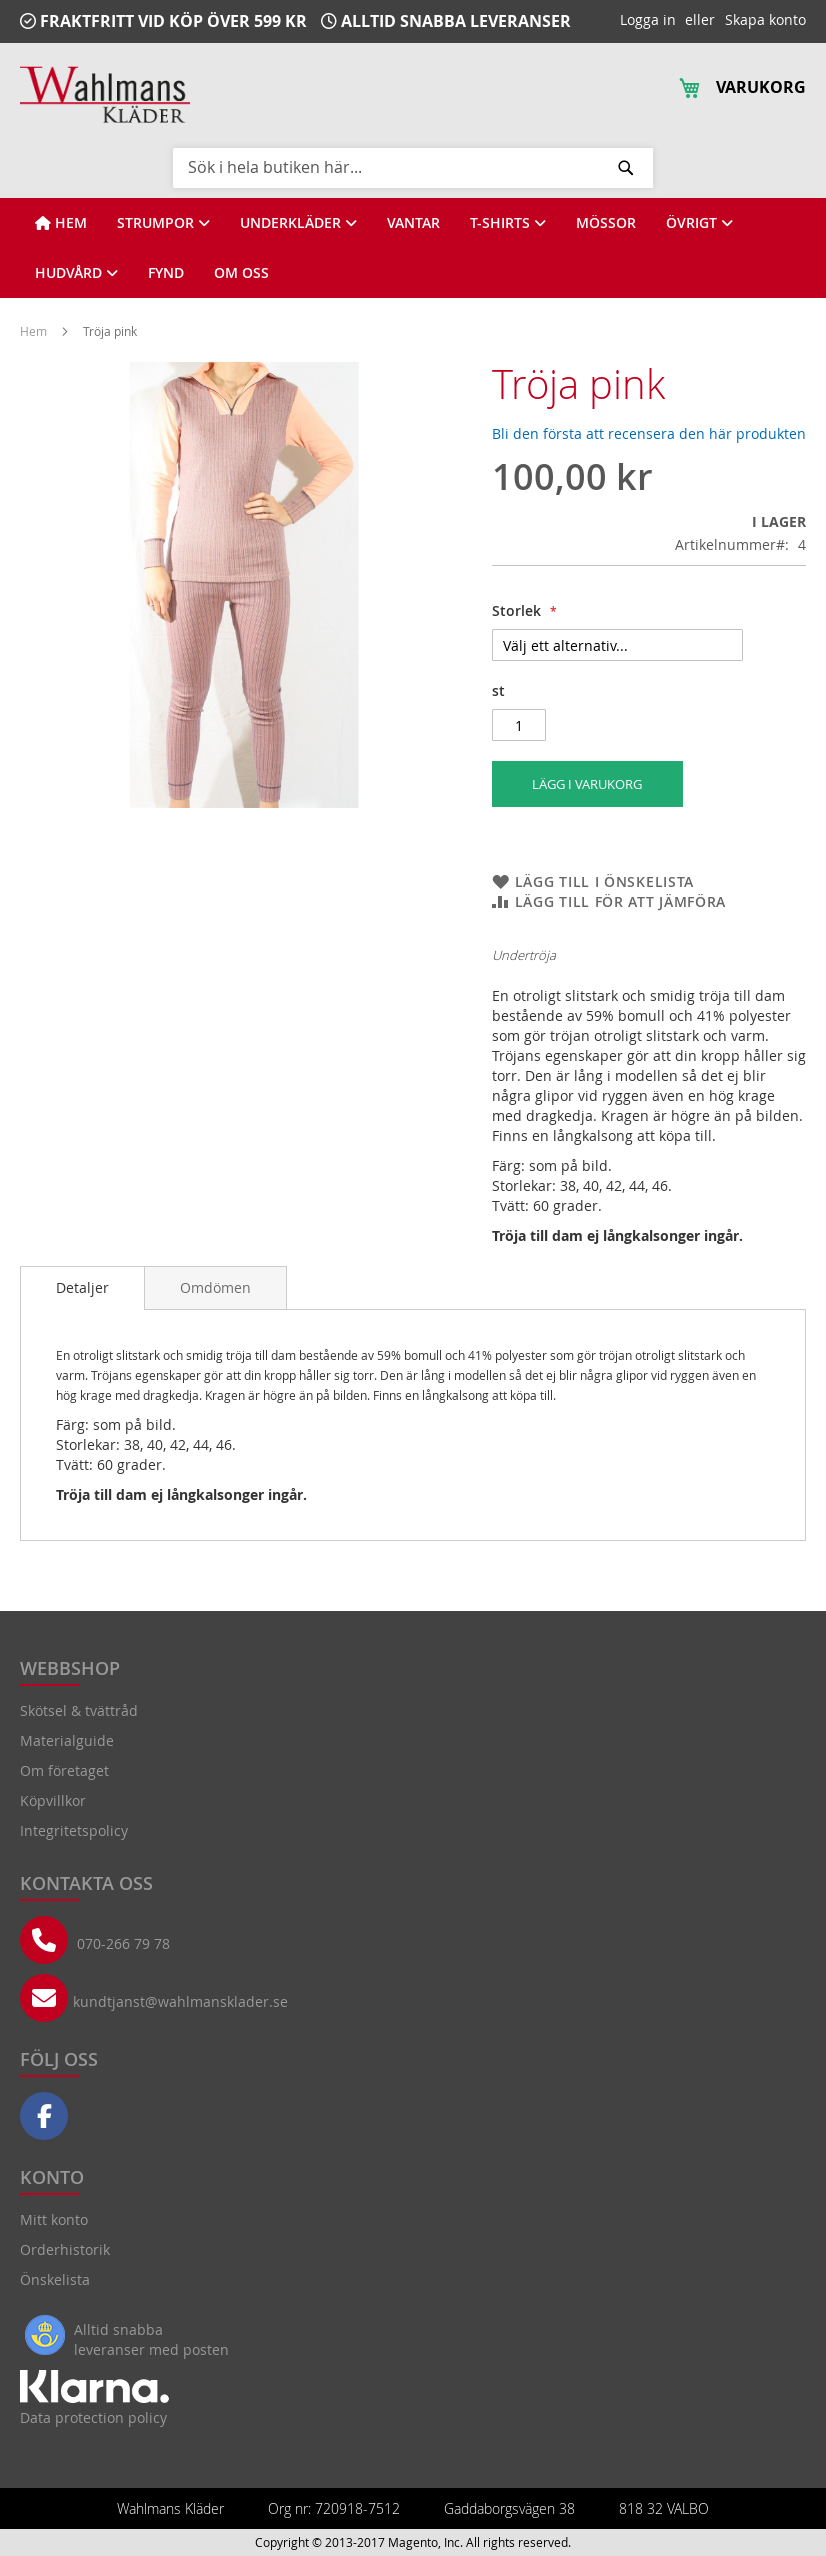 The height and width of the screenshot is (2556, 826). I want to click on Detaljer, so click(82, 1287).